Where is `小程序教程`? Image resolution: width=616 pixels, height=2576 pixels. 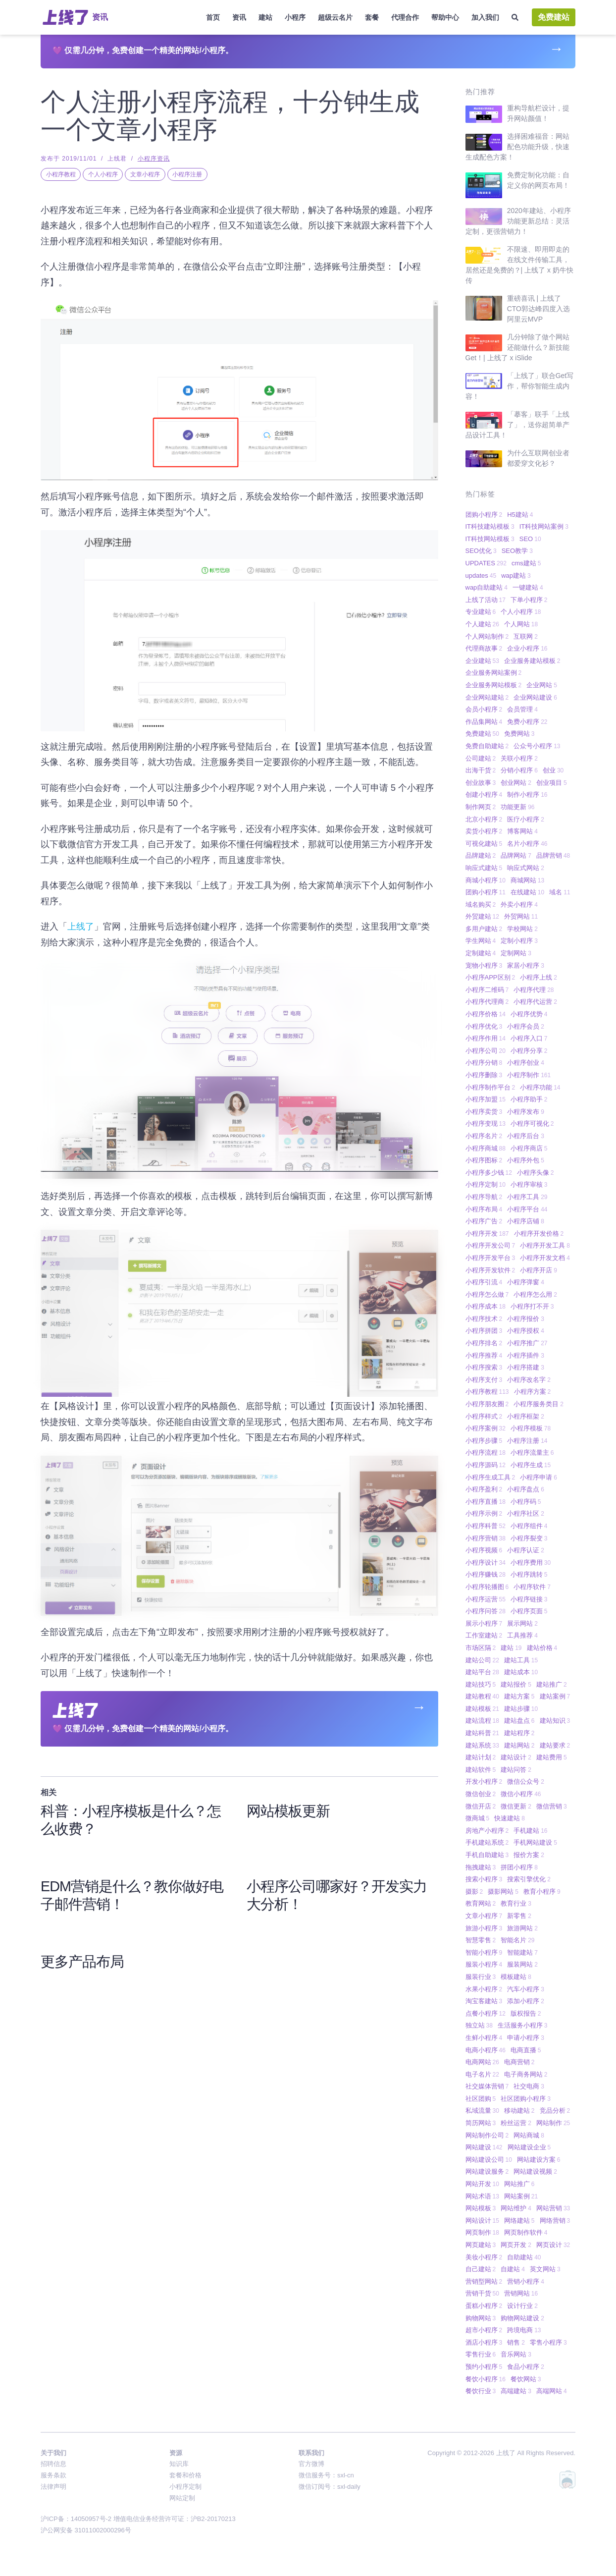
小程序教程 is located at coordinates (61, 174).